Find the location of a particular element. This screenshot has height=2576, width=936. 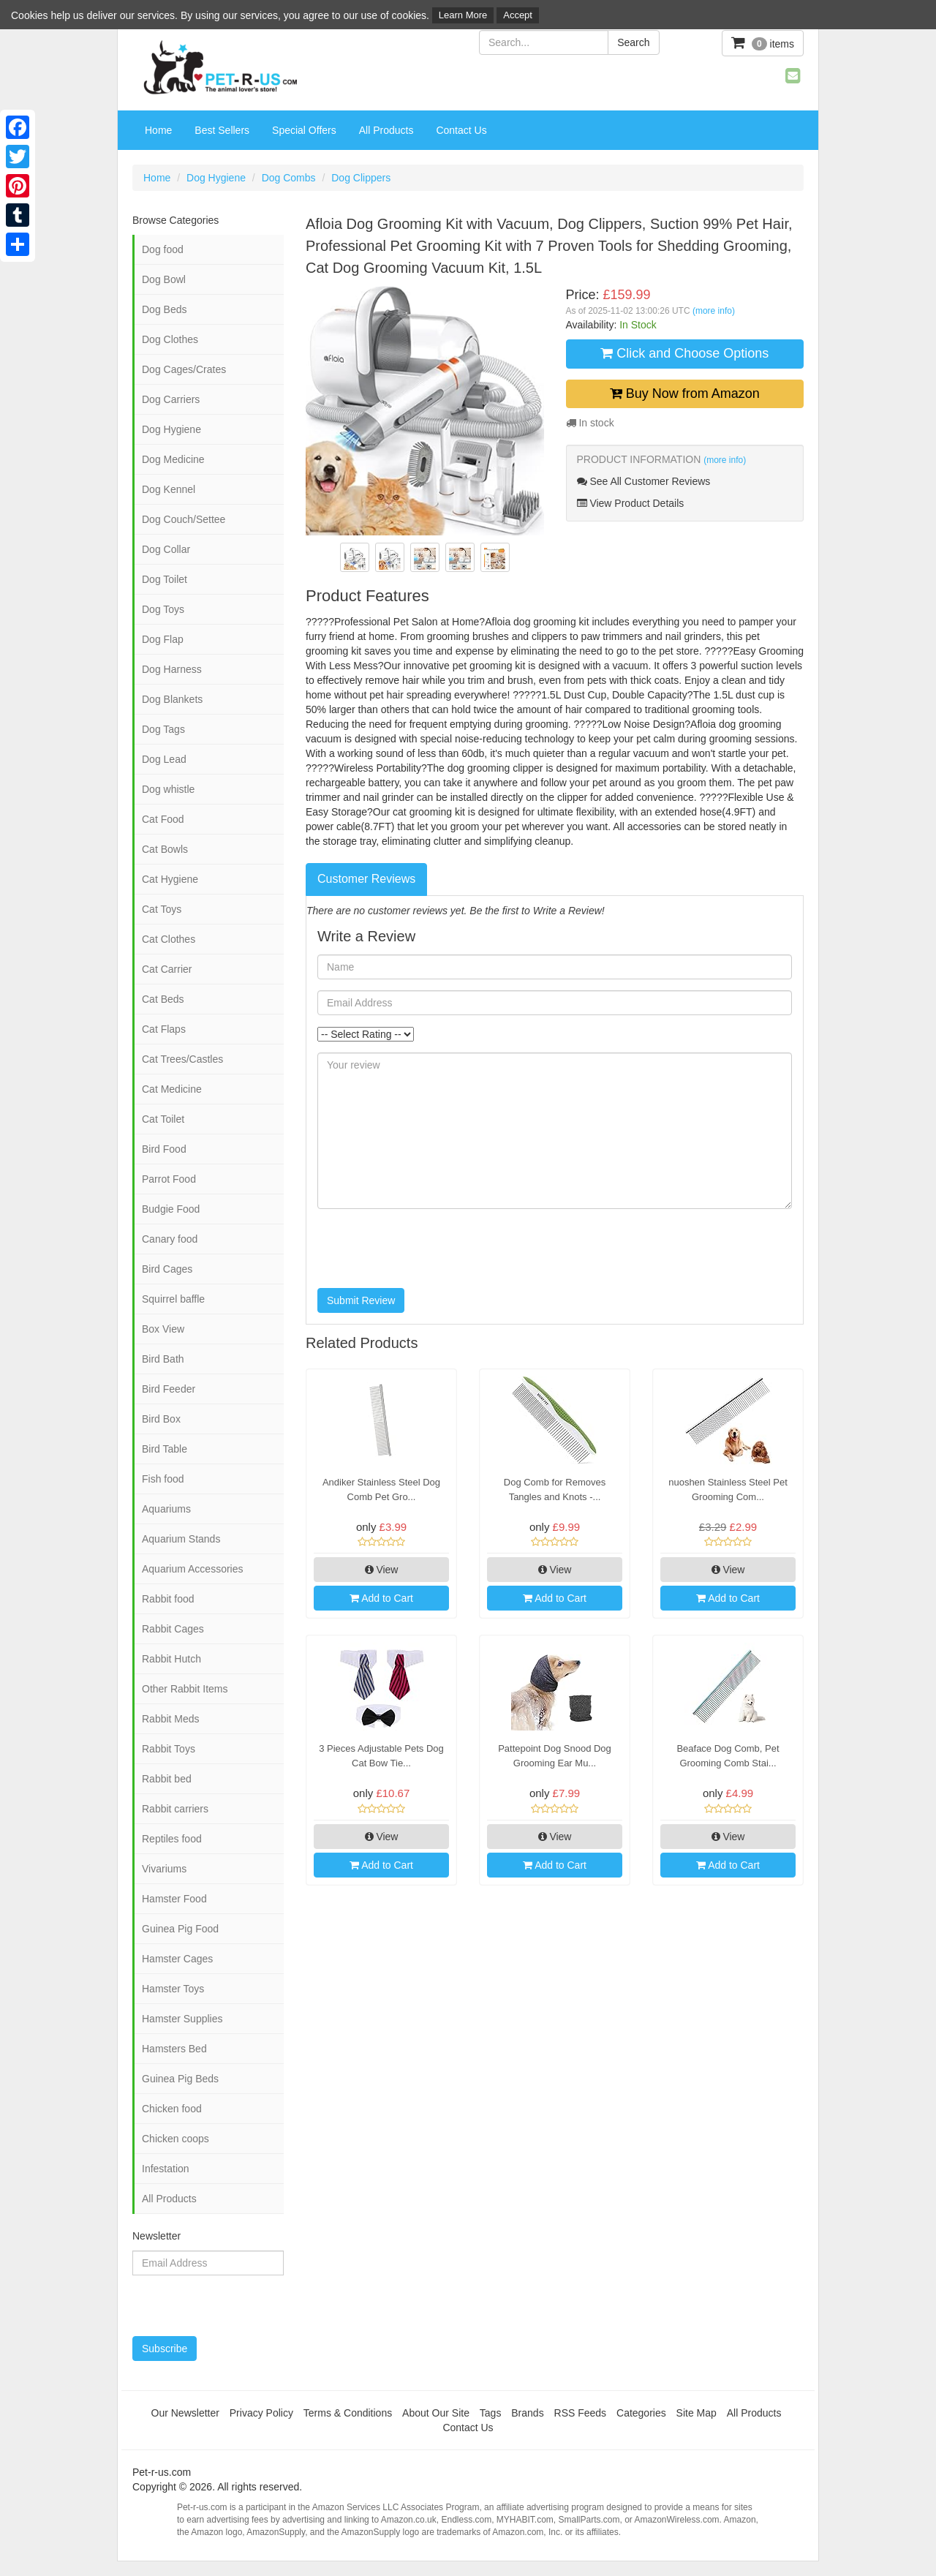

Dog Toys is located at coordinates (163, 609).